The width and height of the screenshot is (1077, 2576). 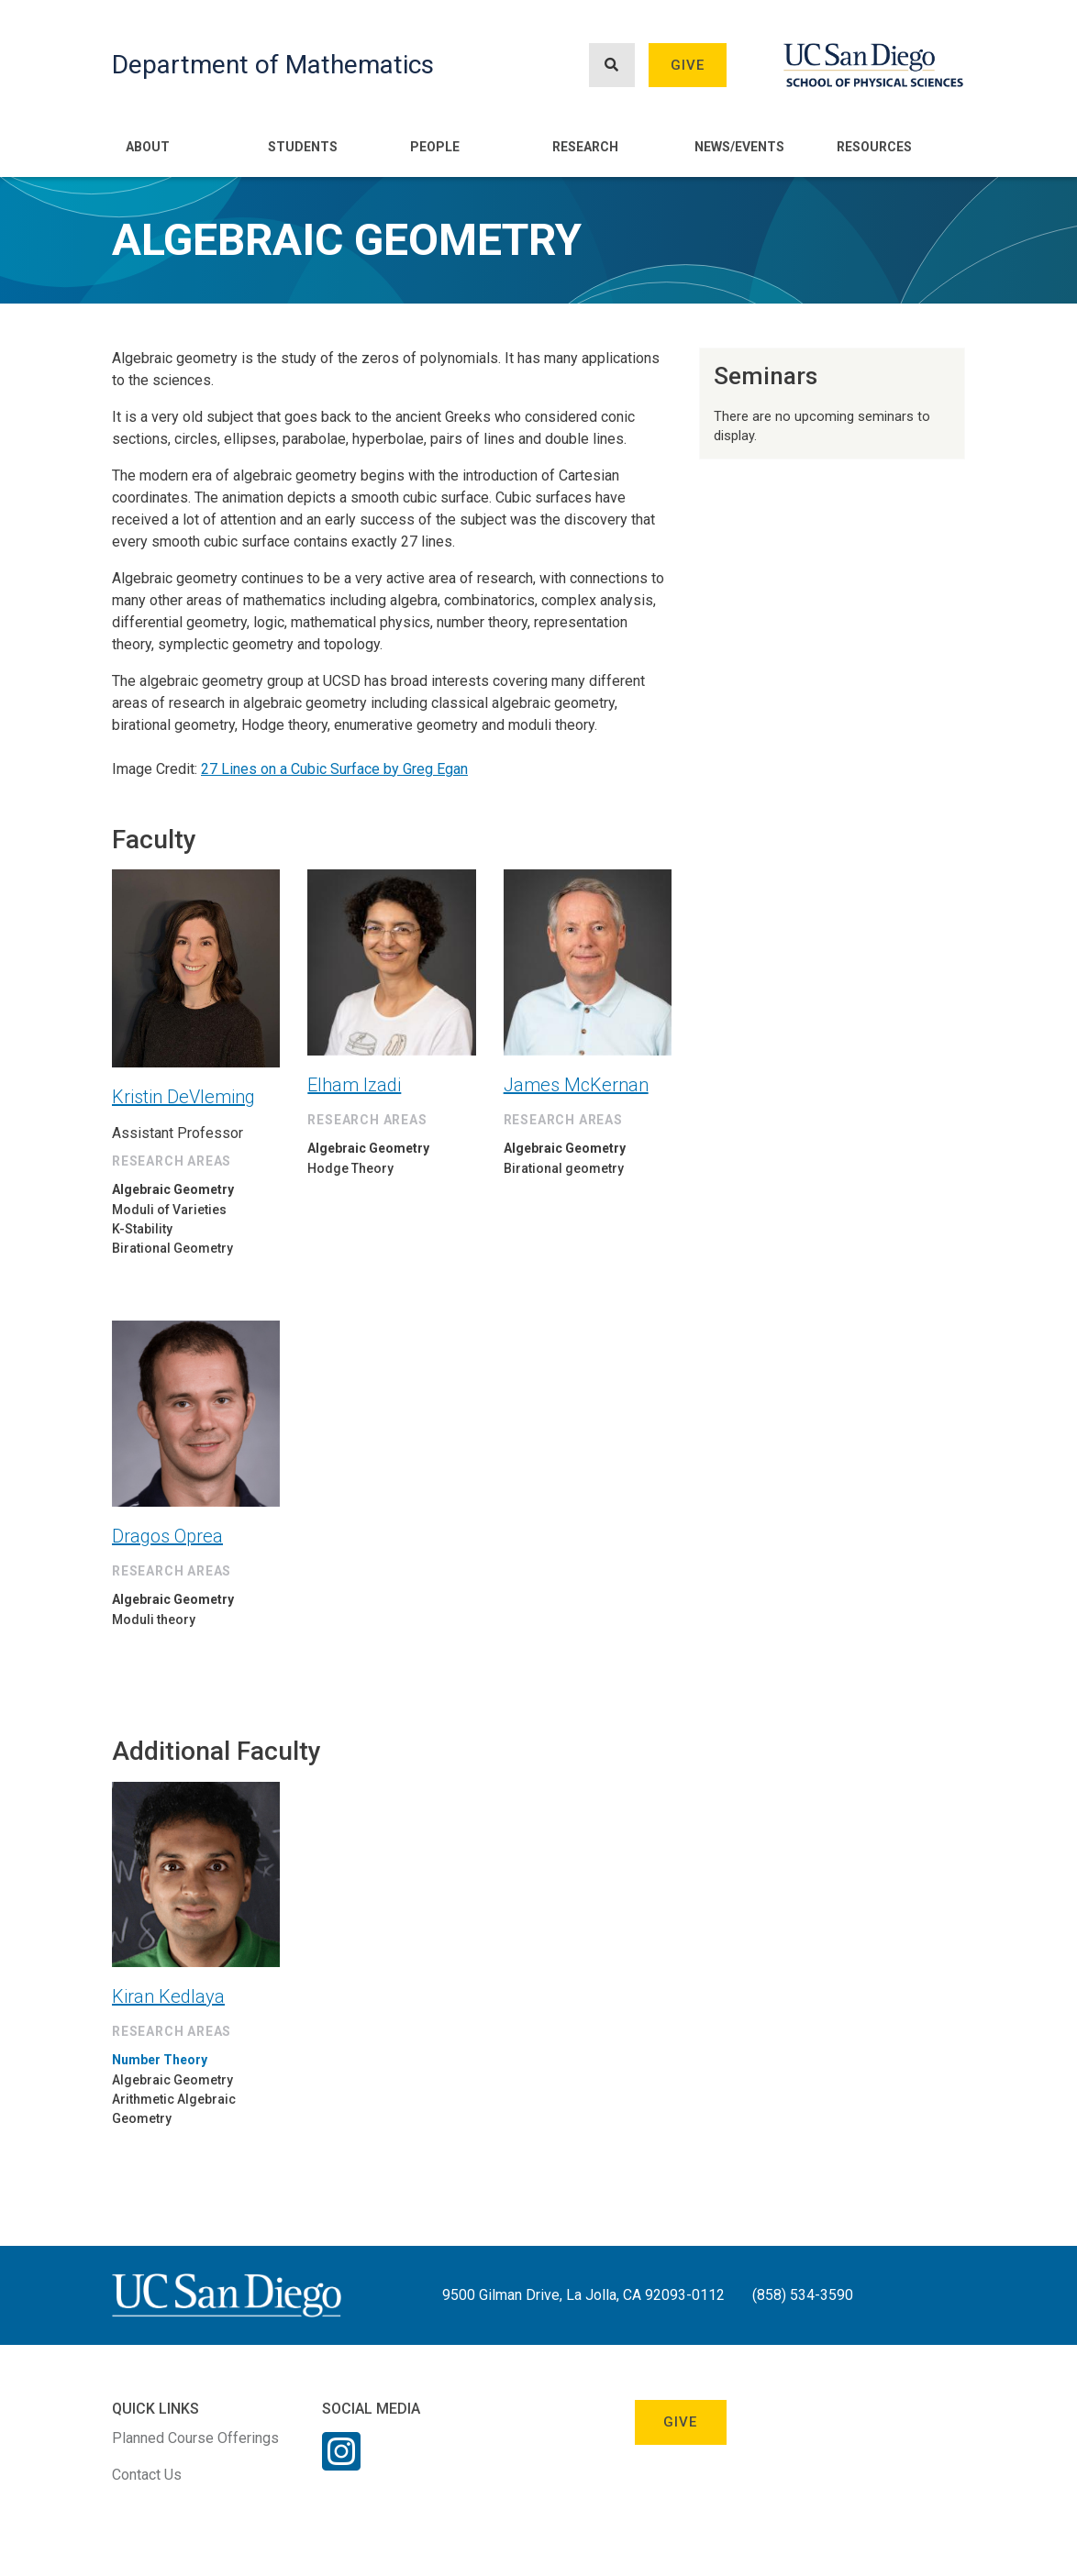 What do you see at coordinates (195, 2438) in the screenshot?
I see `Planned Course Offerings` at bounding box center [195, 2438].